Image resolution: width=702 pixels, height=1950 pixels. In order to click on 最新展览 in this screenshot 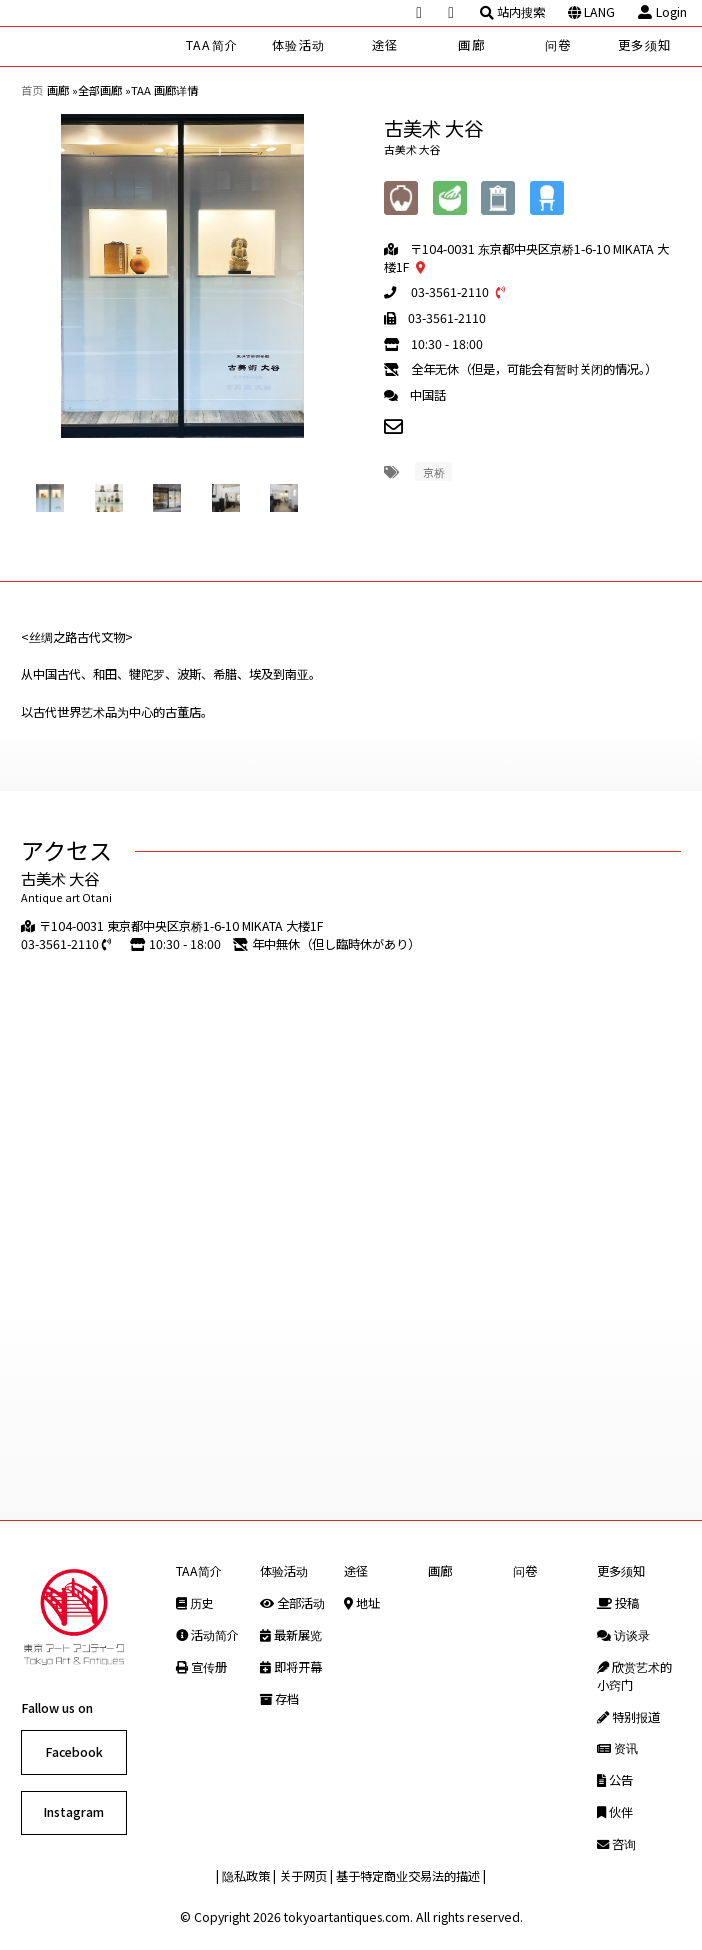, I will do `click(291, 1635)`.